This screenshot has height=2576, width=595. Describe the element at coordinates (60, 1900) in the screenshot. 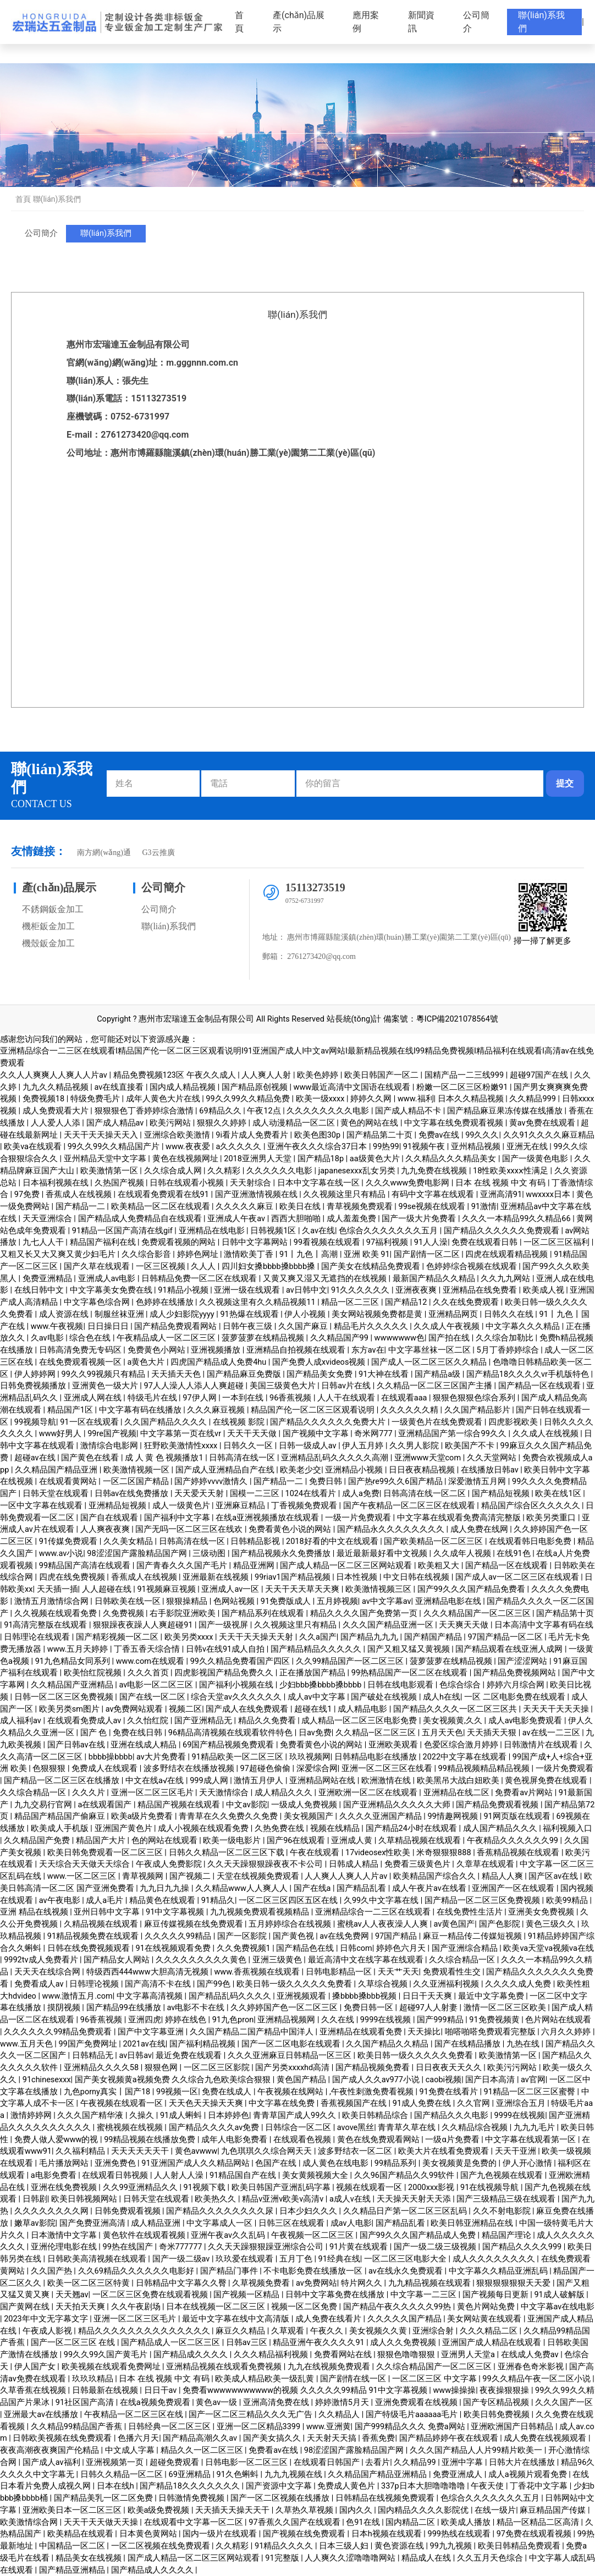

I see `av午夜电影` at that location.